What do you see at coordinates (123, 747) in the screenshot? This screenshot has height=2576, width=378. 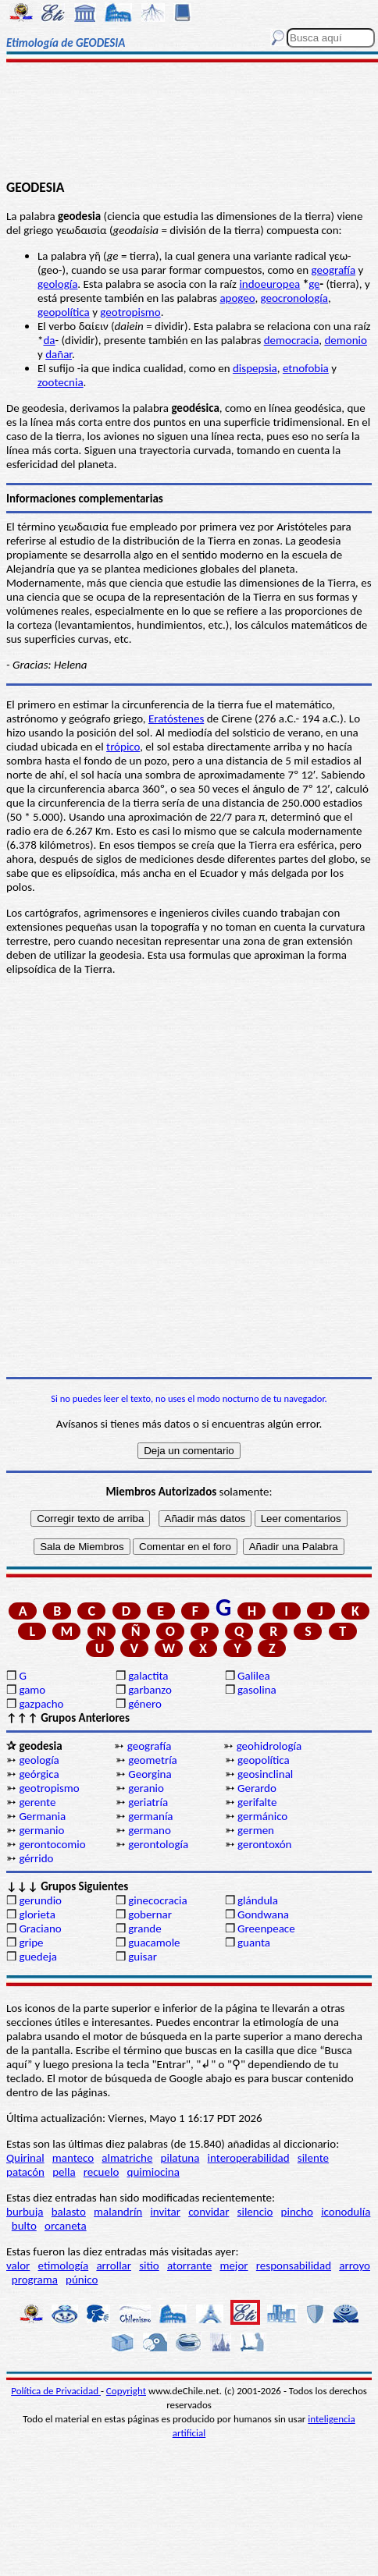 I see `trópico` at bounding box center [123, 747].